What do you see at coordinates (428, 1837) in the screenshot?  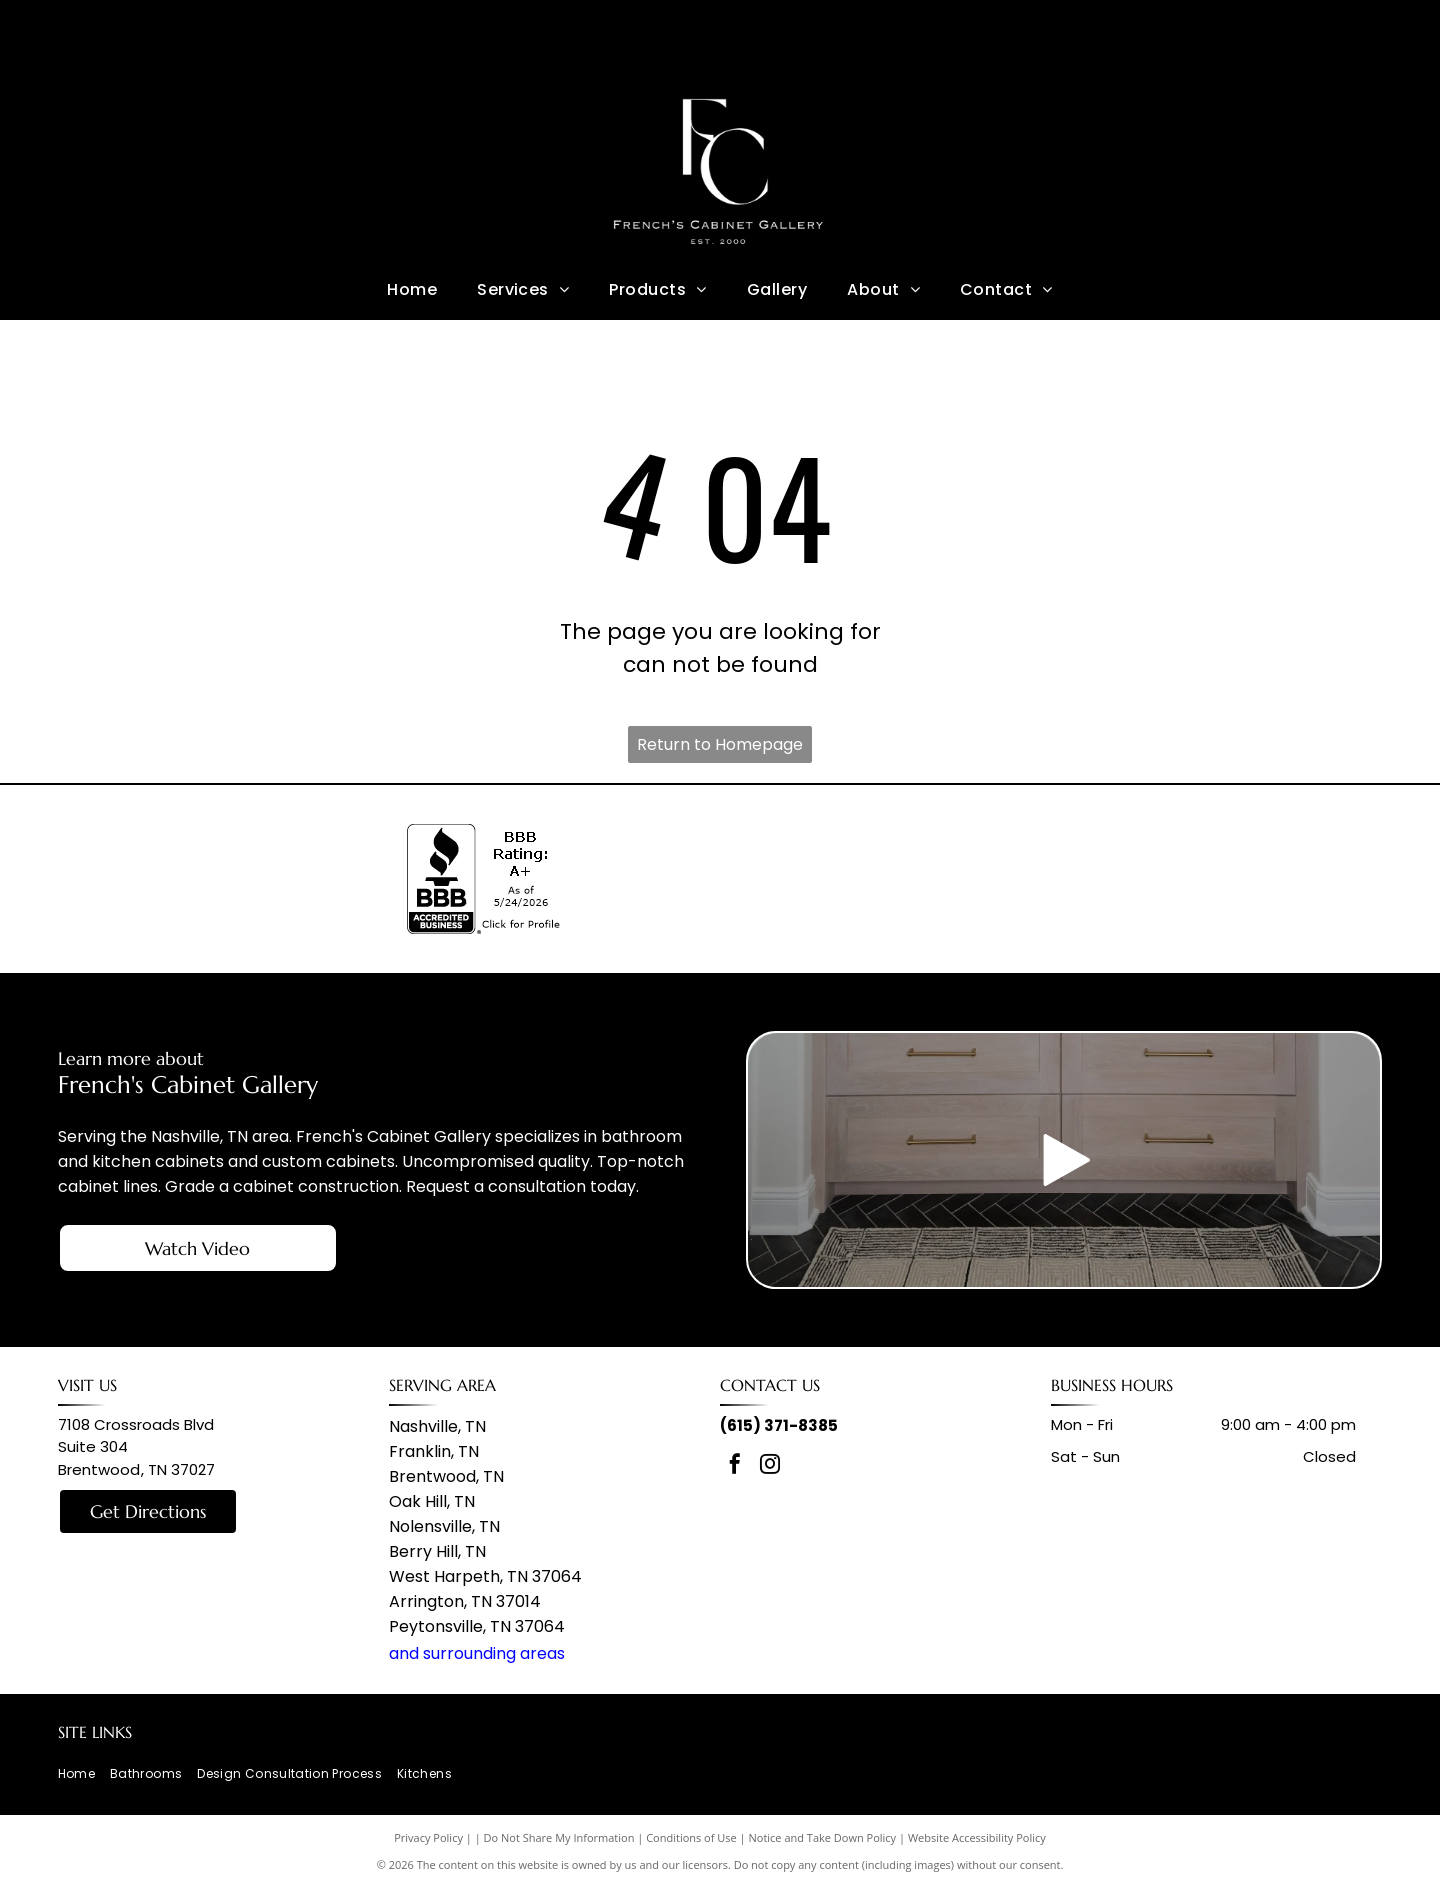 I see `Privacy Policy` at bounding box center [428, 1837].